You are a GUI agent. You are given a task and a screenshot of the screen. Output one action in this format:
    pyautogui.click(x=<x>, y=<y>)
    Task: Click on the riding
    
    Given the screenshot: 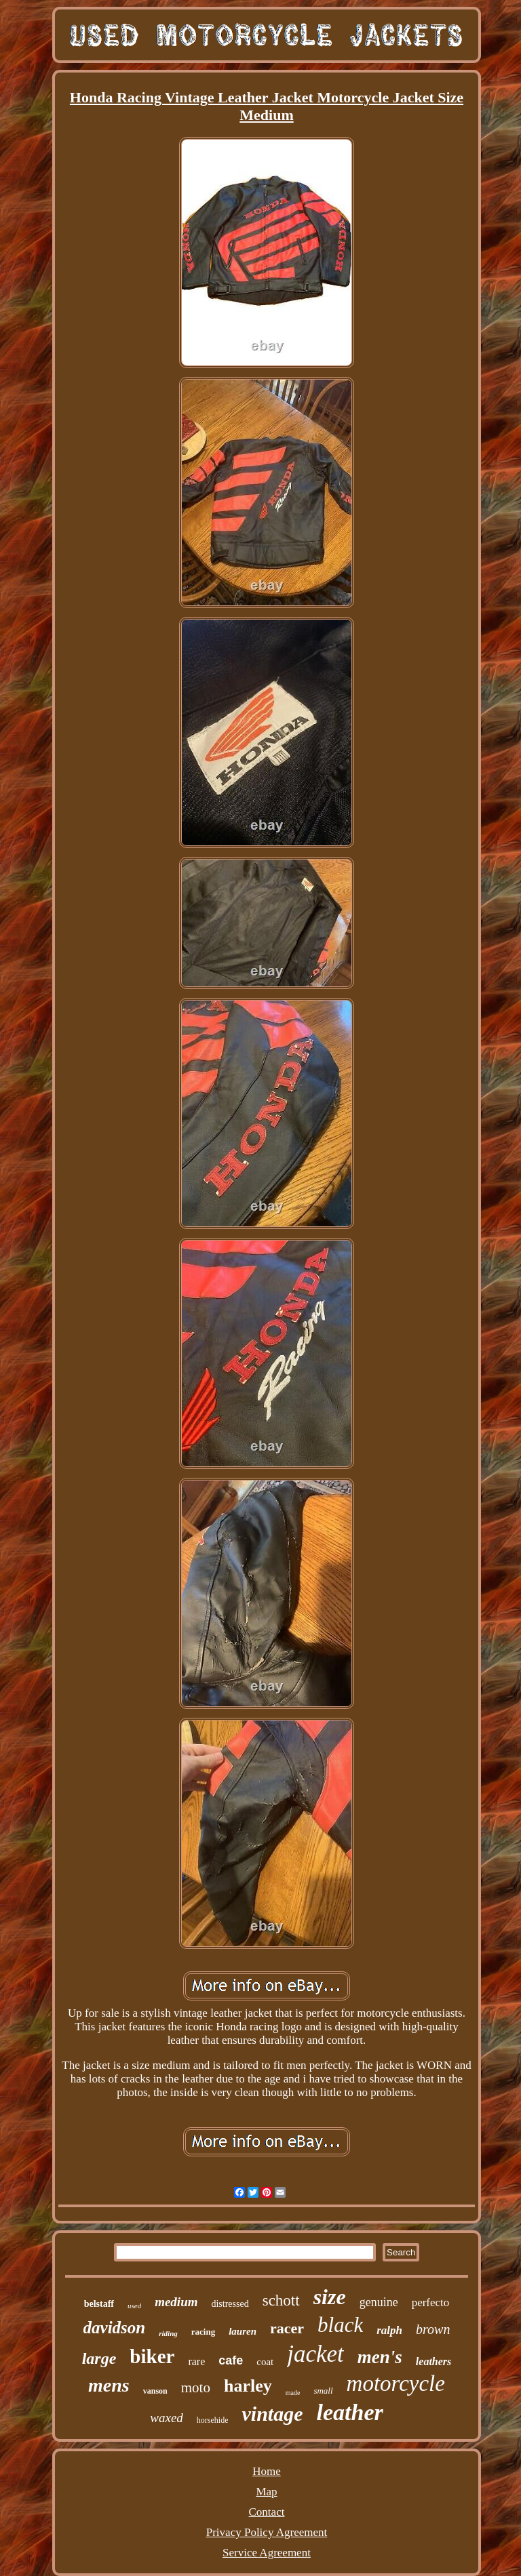 What is the action you would take?
    pyautogui.click(x=168, y=2333)
    